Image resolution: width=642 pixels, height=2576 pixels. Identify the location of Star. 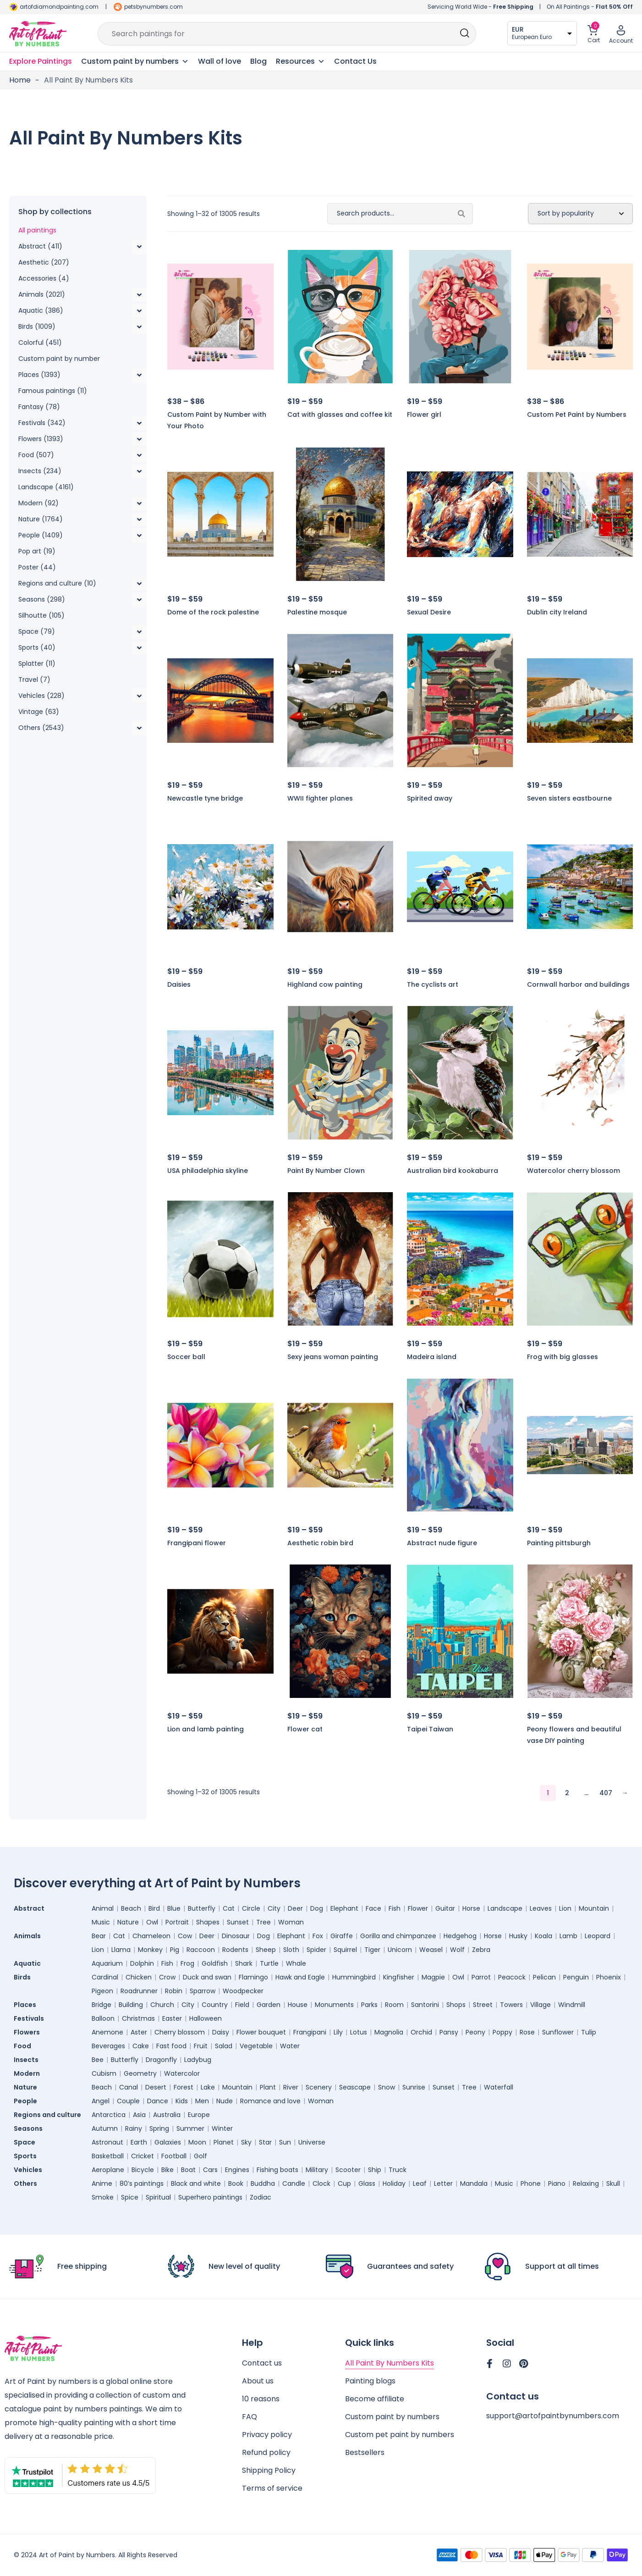
(265, 2142).